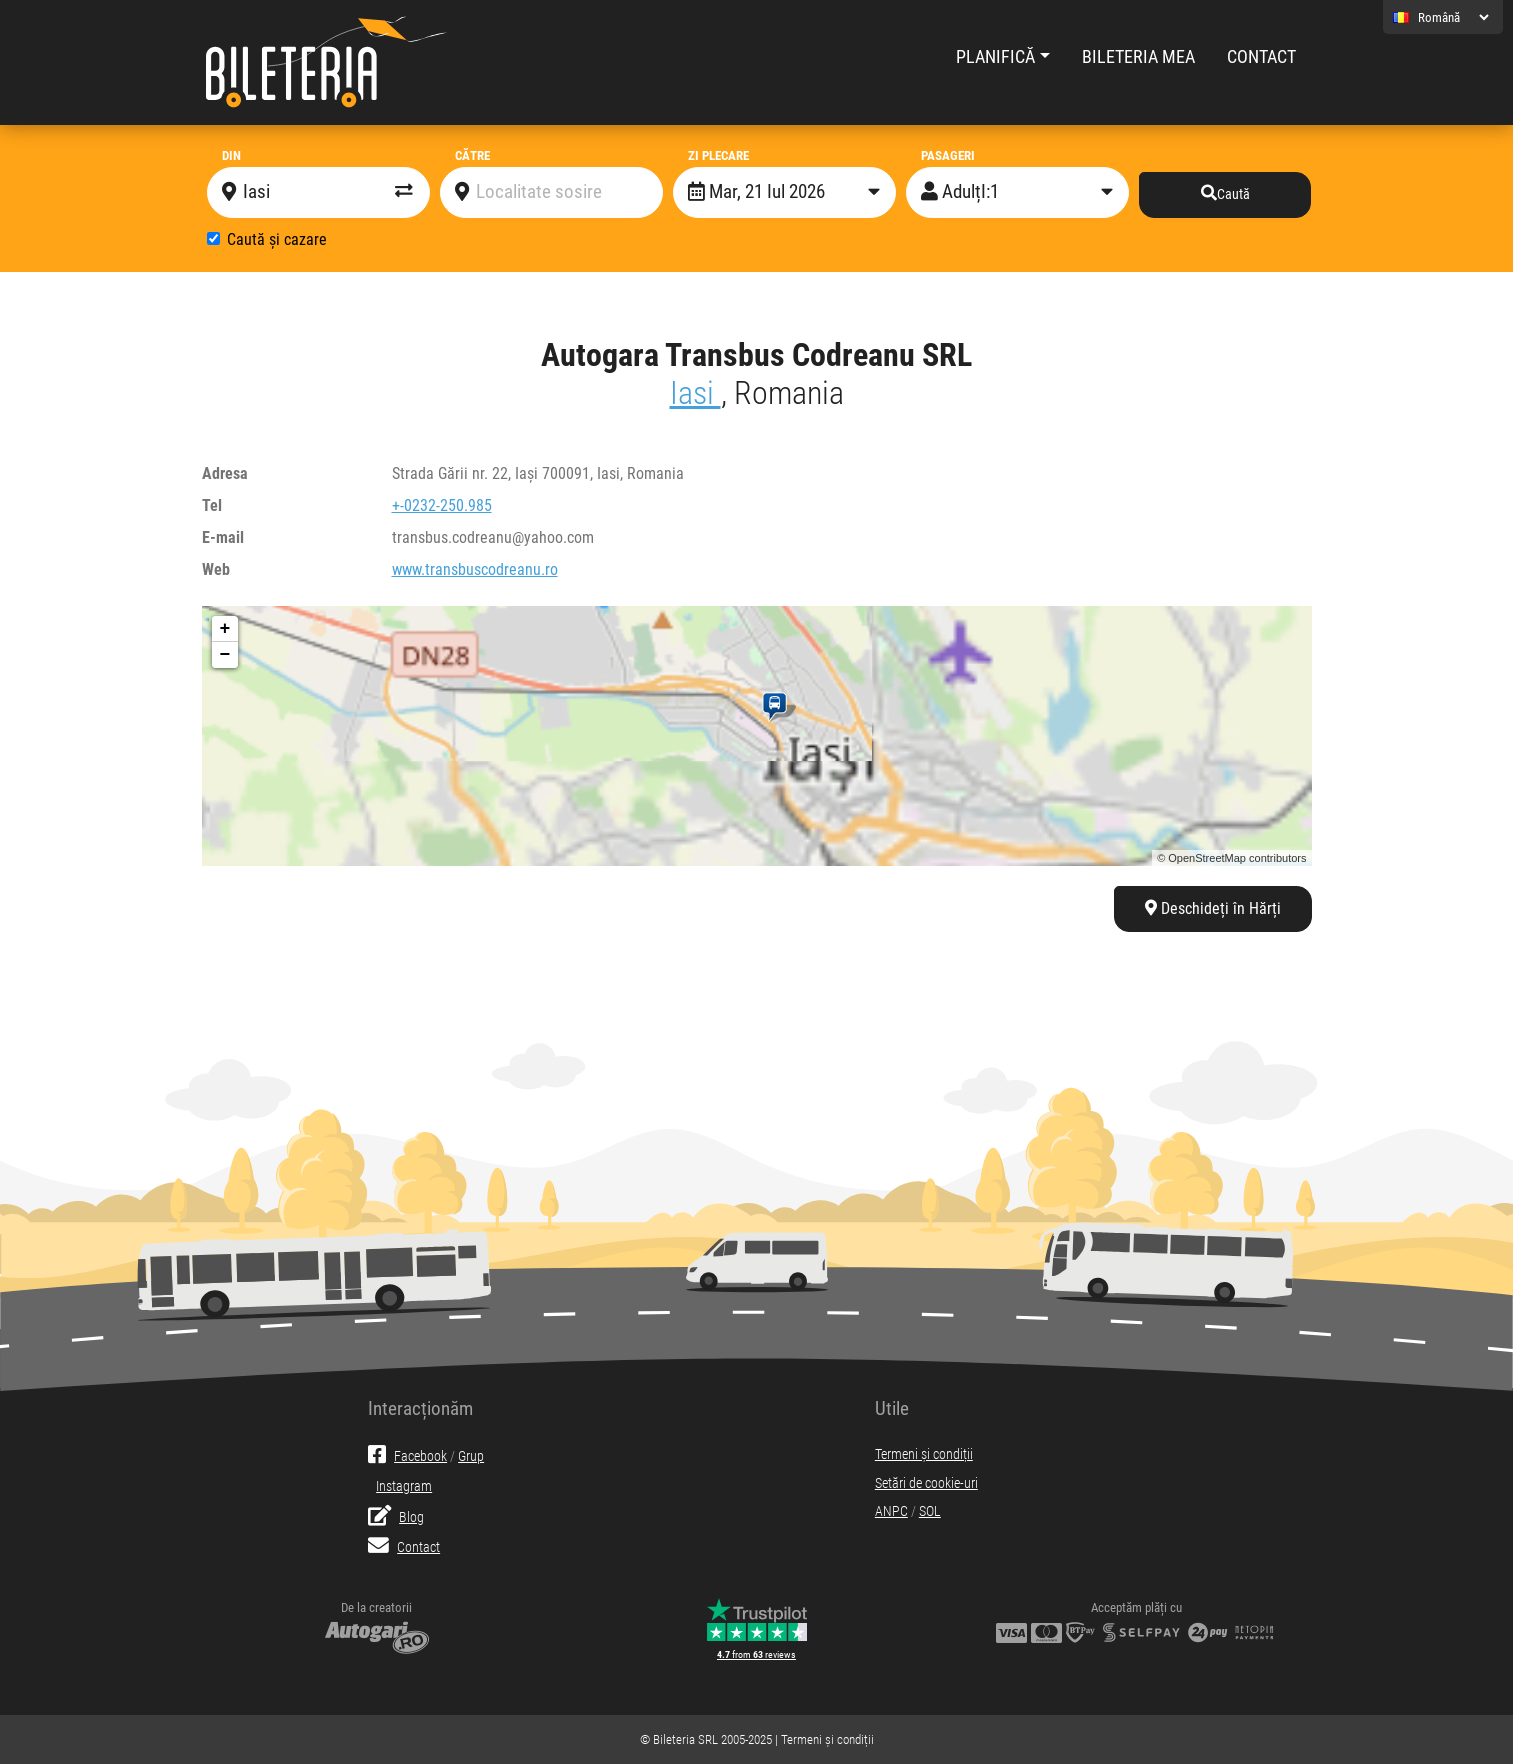  What do you see at coordinates (420, 1408) in the screenshot?
I see `Interacționăm` at bounding box center [420, 1408].